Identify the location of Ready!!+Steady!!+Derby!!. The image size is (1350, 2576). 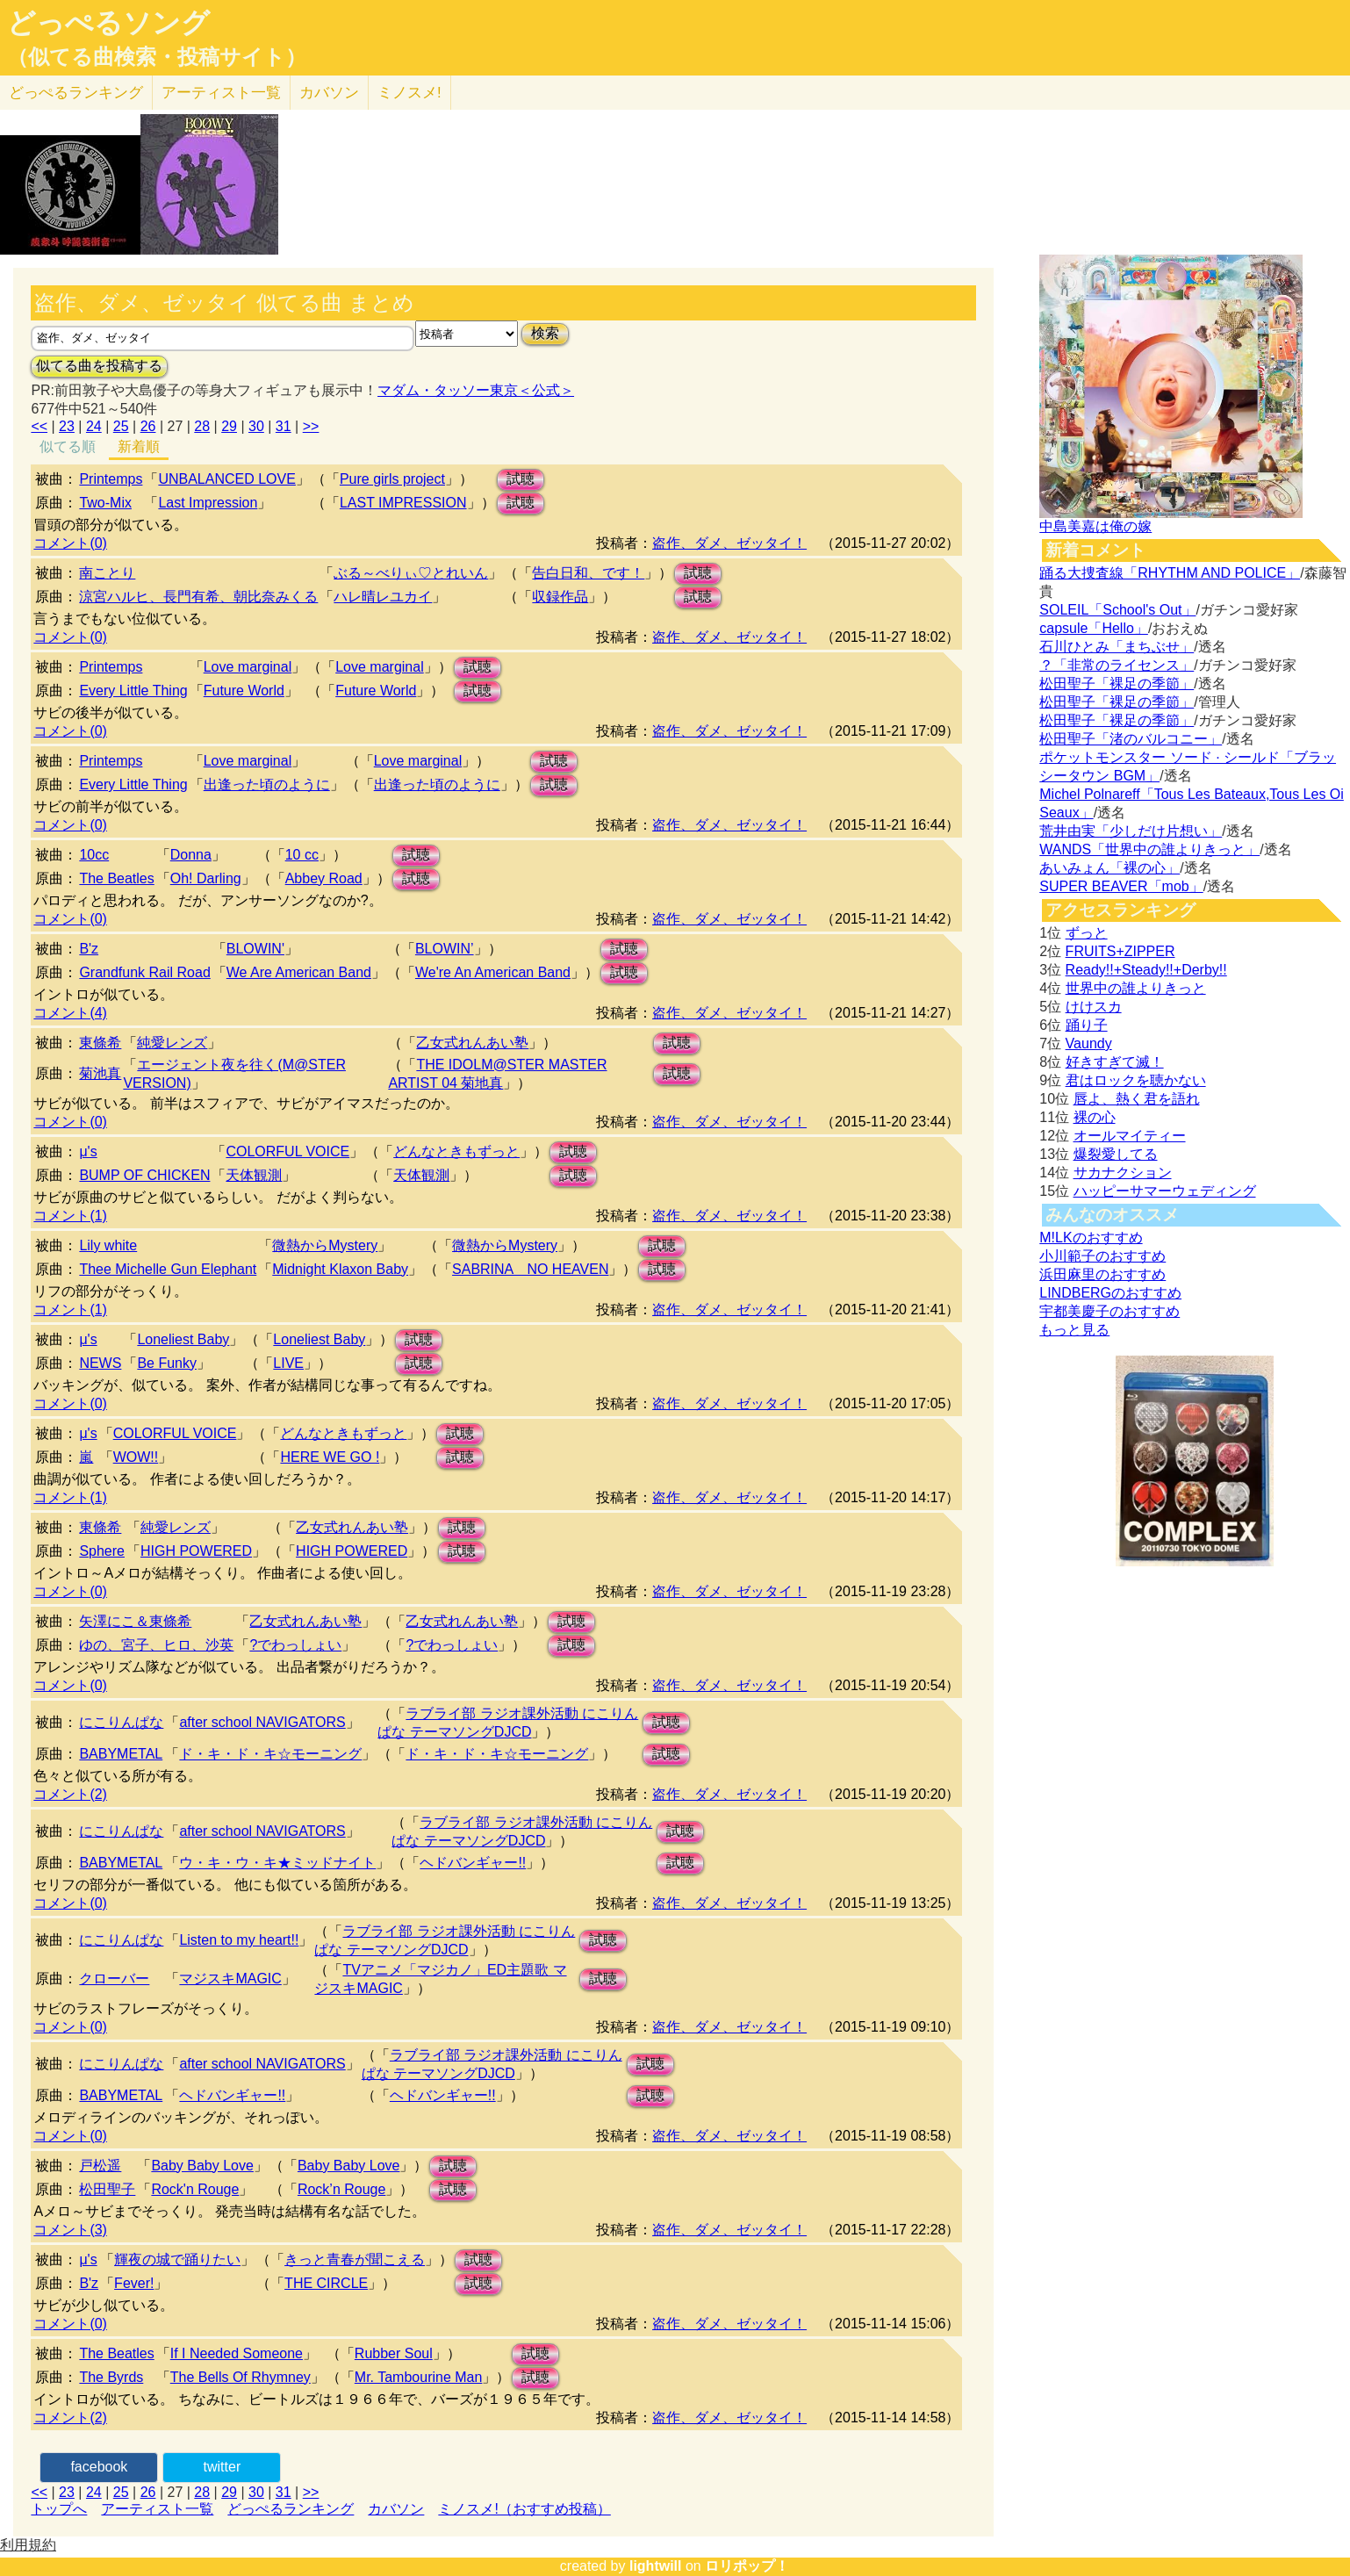
(1146, 969).